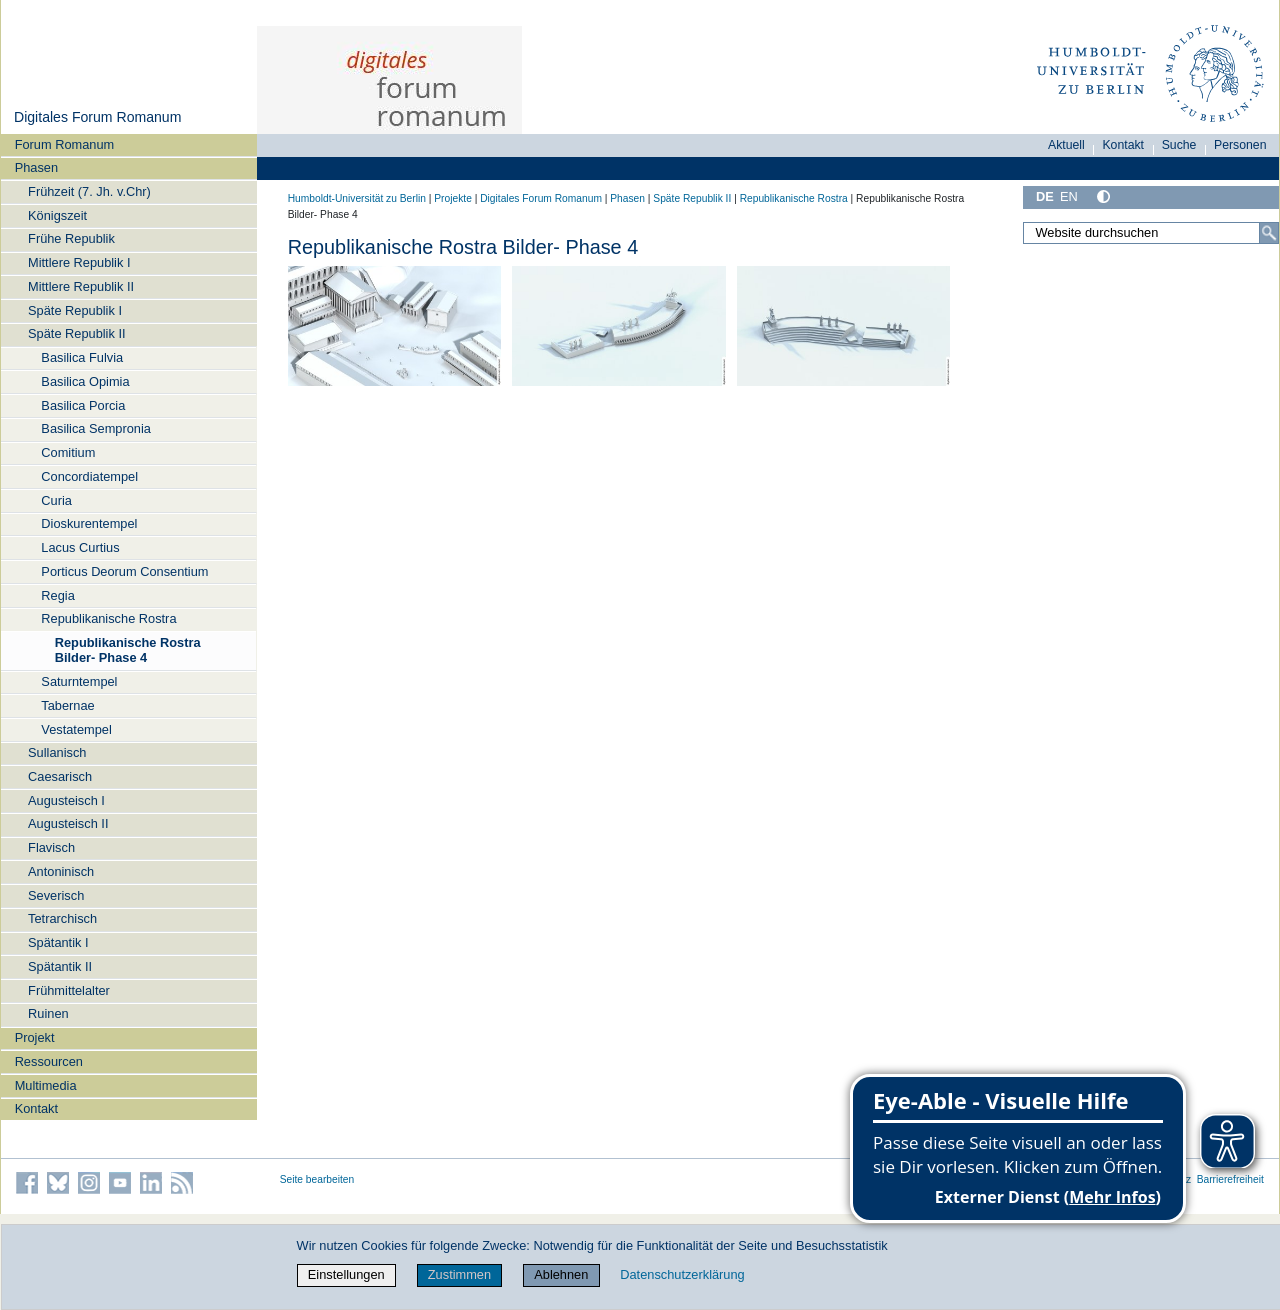 The width and height of the screenshot is (1280, 1310). I want to click on Republikanische Rostra, so click(108, 618).